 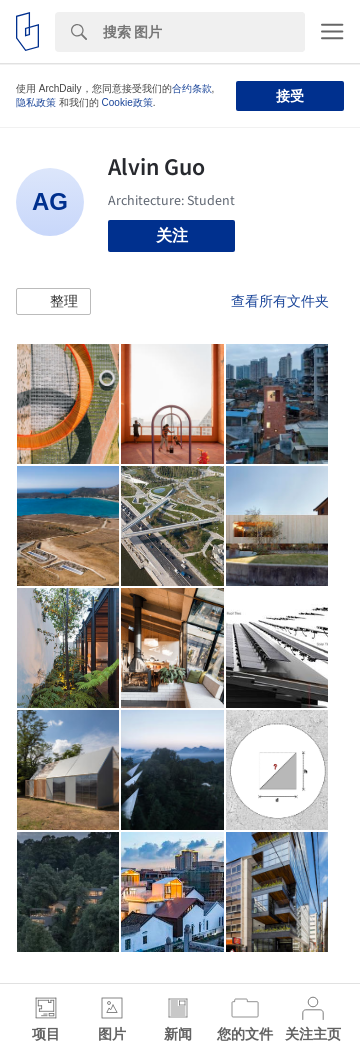 I want to click on 隐私政策, so click(x=36, y=102).